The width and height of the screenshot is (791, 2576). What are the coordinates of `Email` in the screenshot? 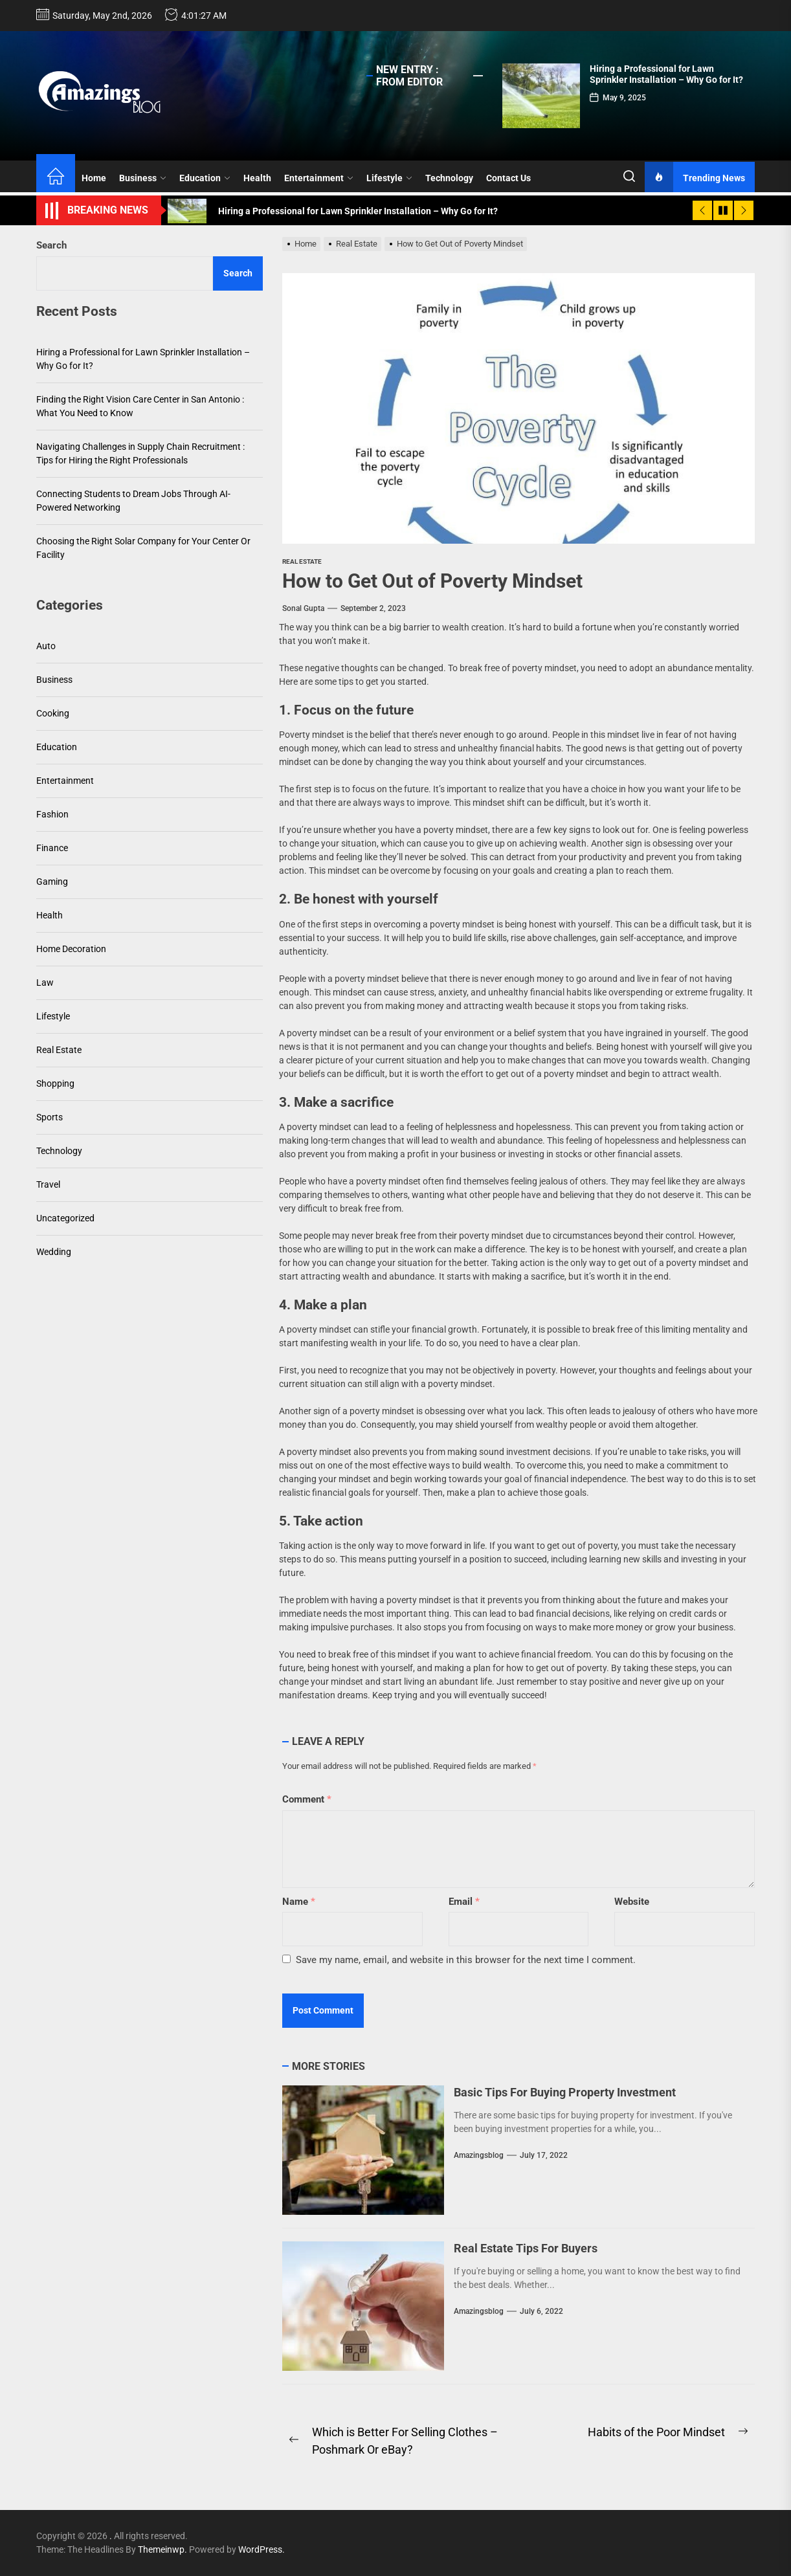 It's located at (464, 1901).